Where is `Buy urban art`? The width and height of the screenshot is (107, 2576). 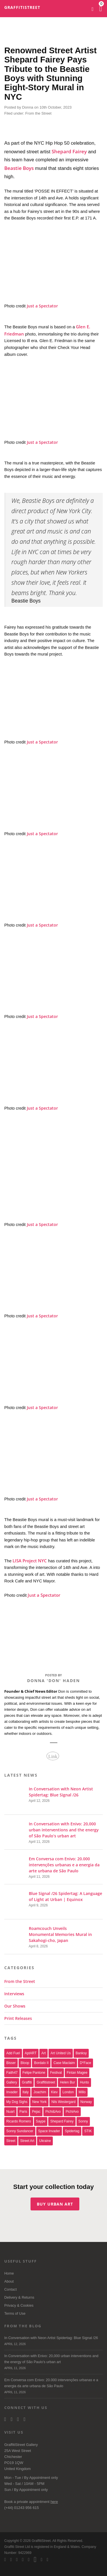 Buy urban art is located at coordinates (55, 2204).